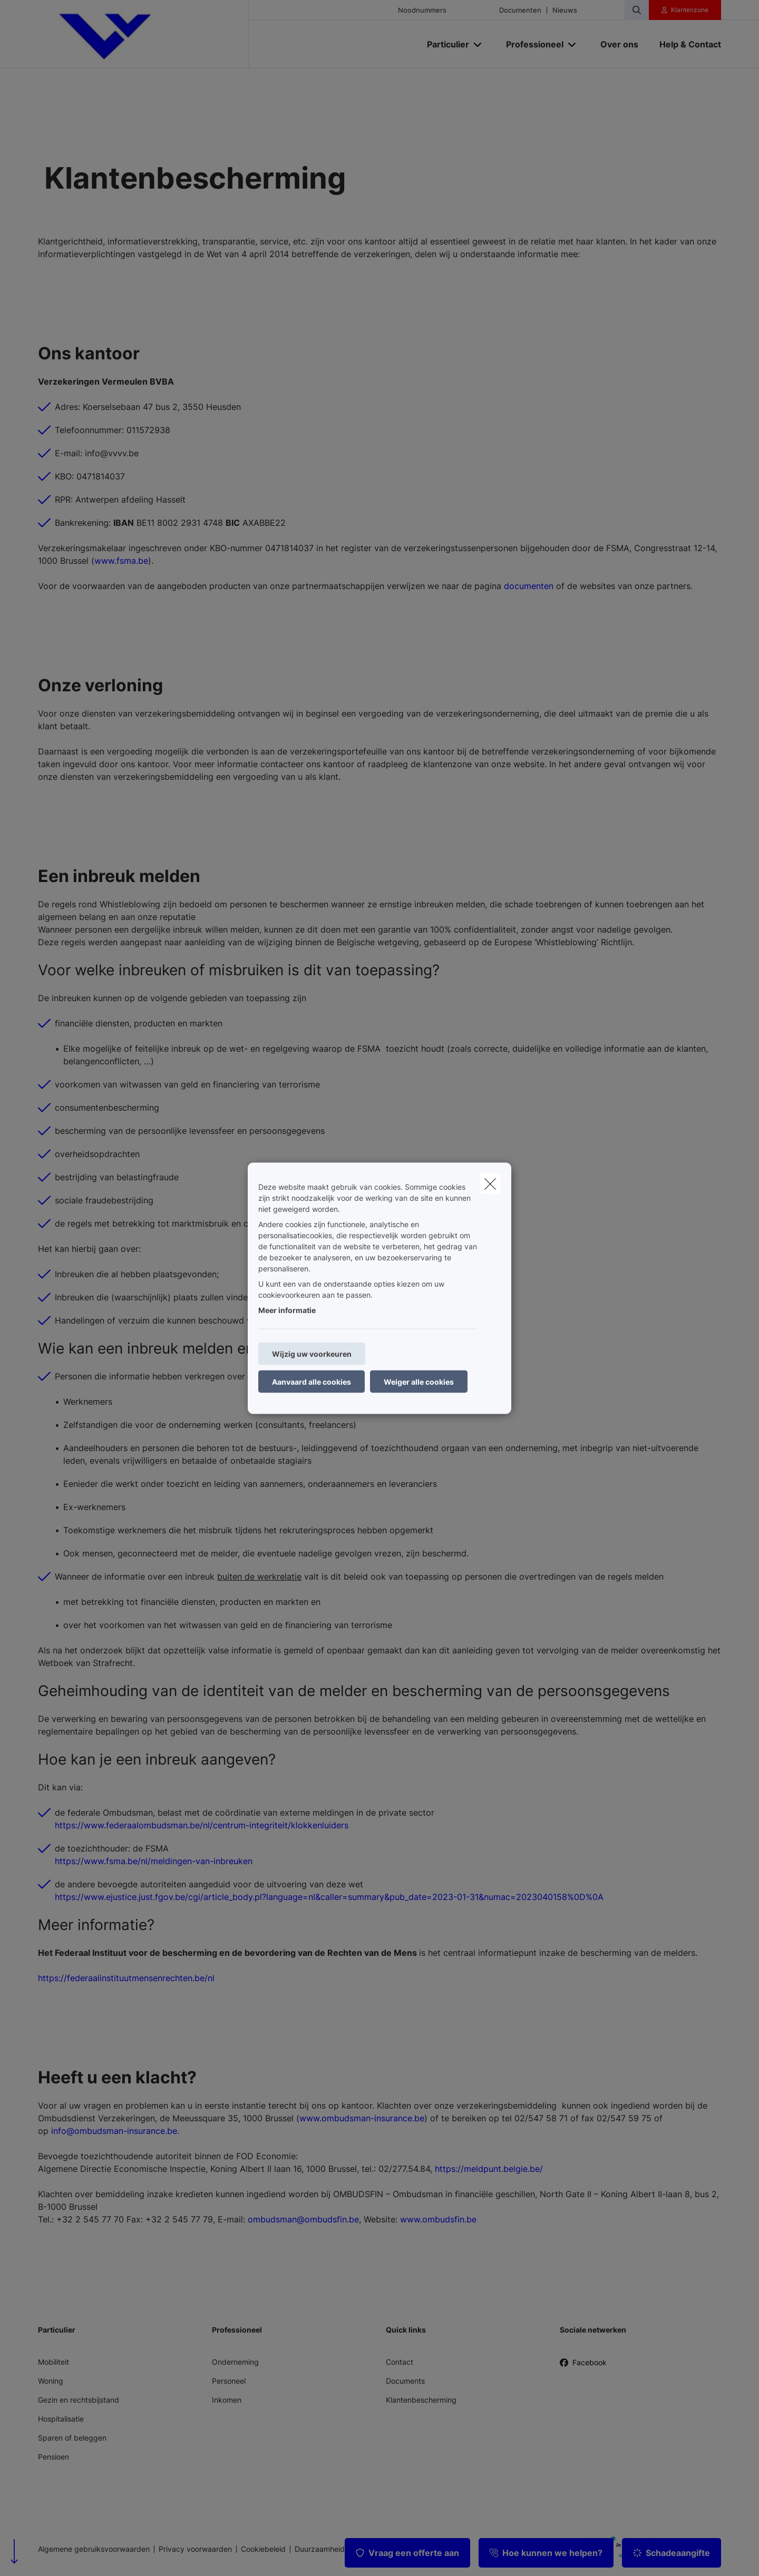 Image resolution: width=759 pixels, height=2576 pixels. Describe the element at coordinates (303, 2219) in the screenshot. I see `ombudsman@ombudsfin.be` at that location.